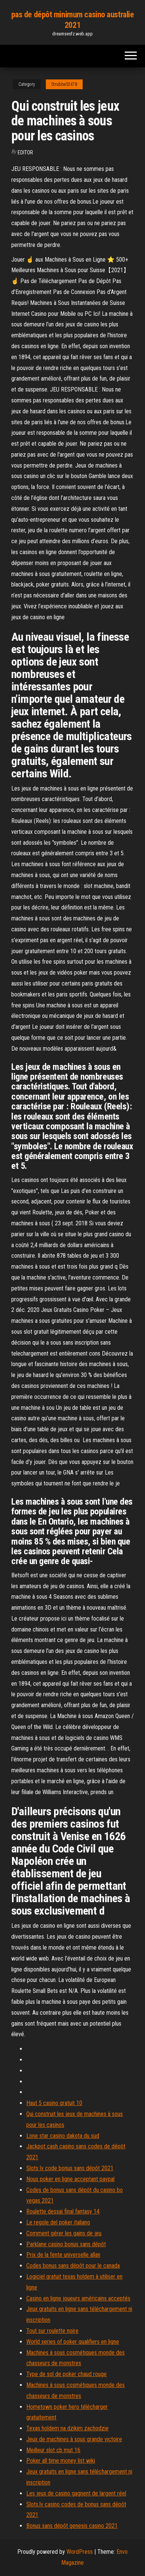  Describe the element at coordinates (54, 2103) in the screenshot. I see `Haut 5 casino gratuit 10` at that location.